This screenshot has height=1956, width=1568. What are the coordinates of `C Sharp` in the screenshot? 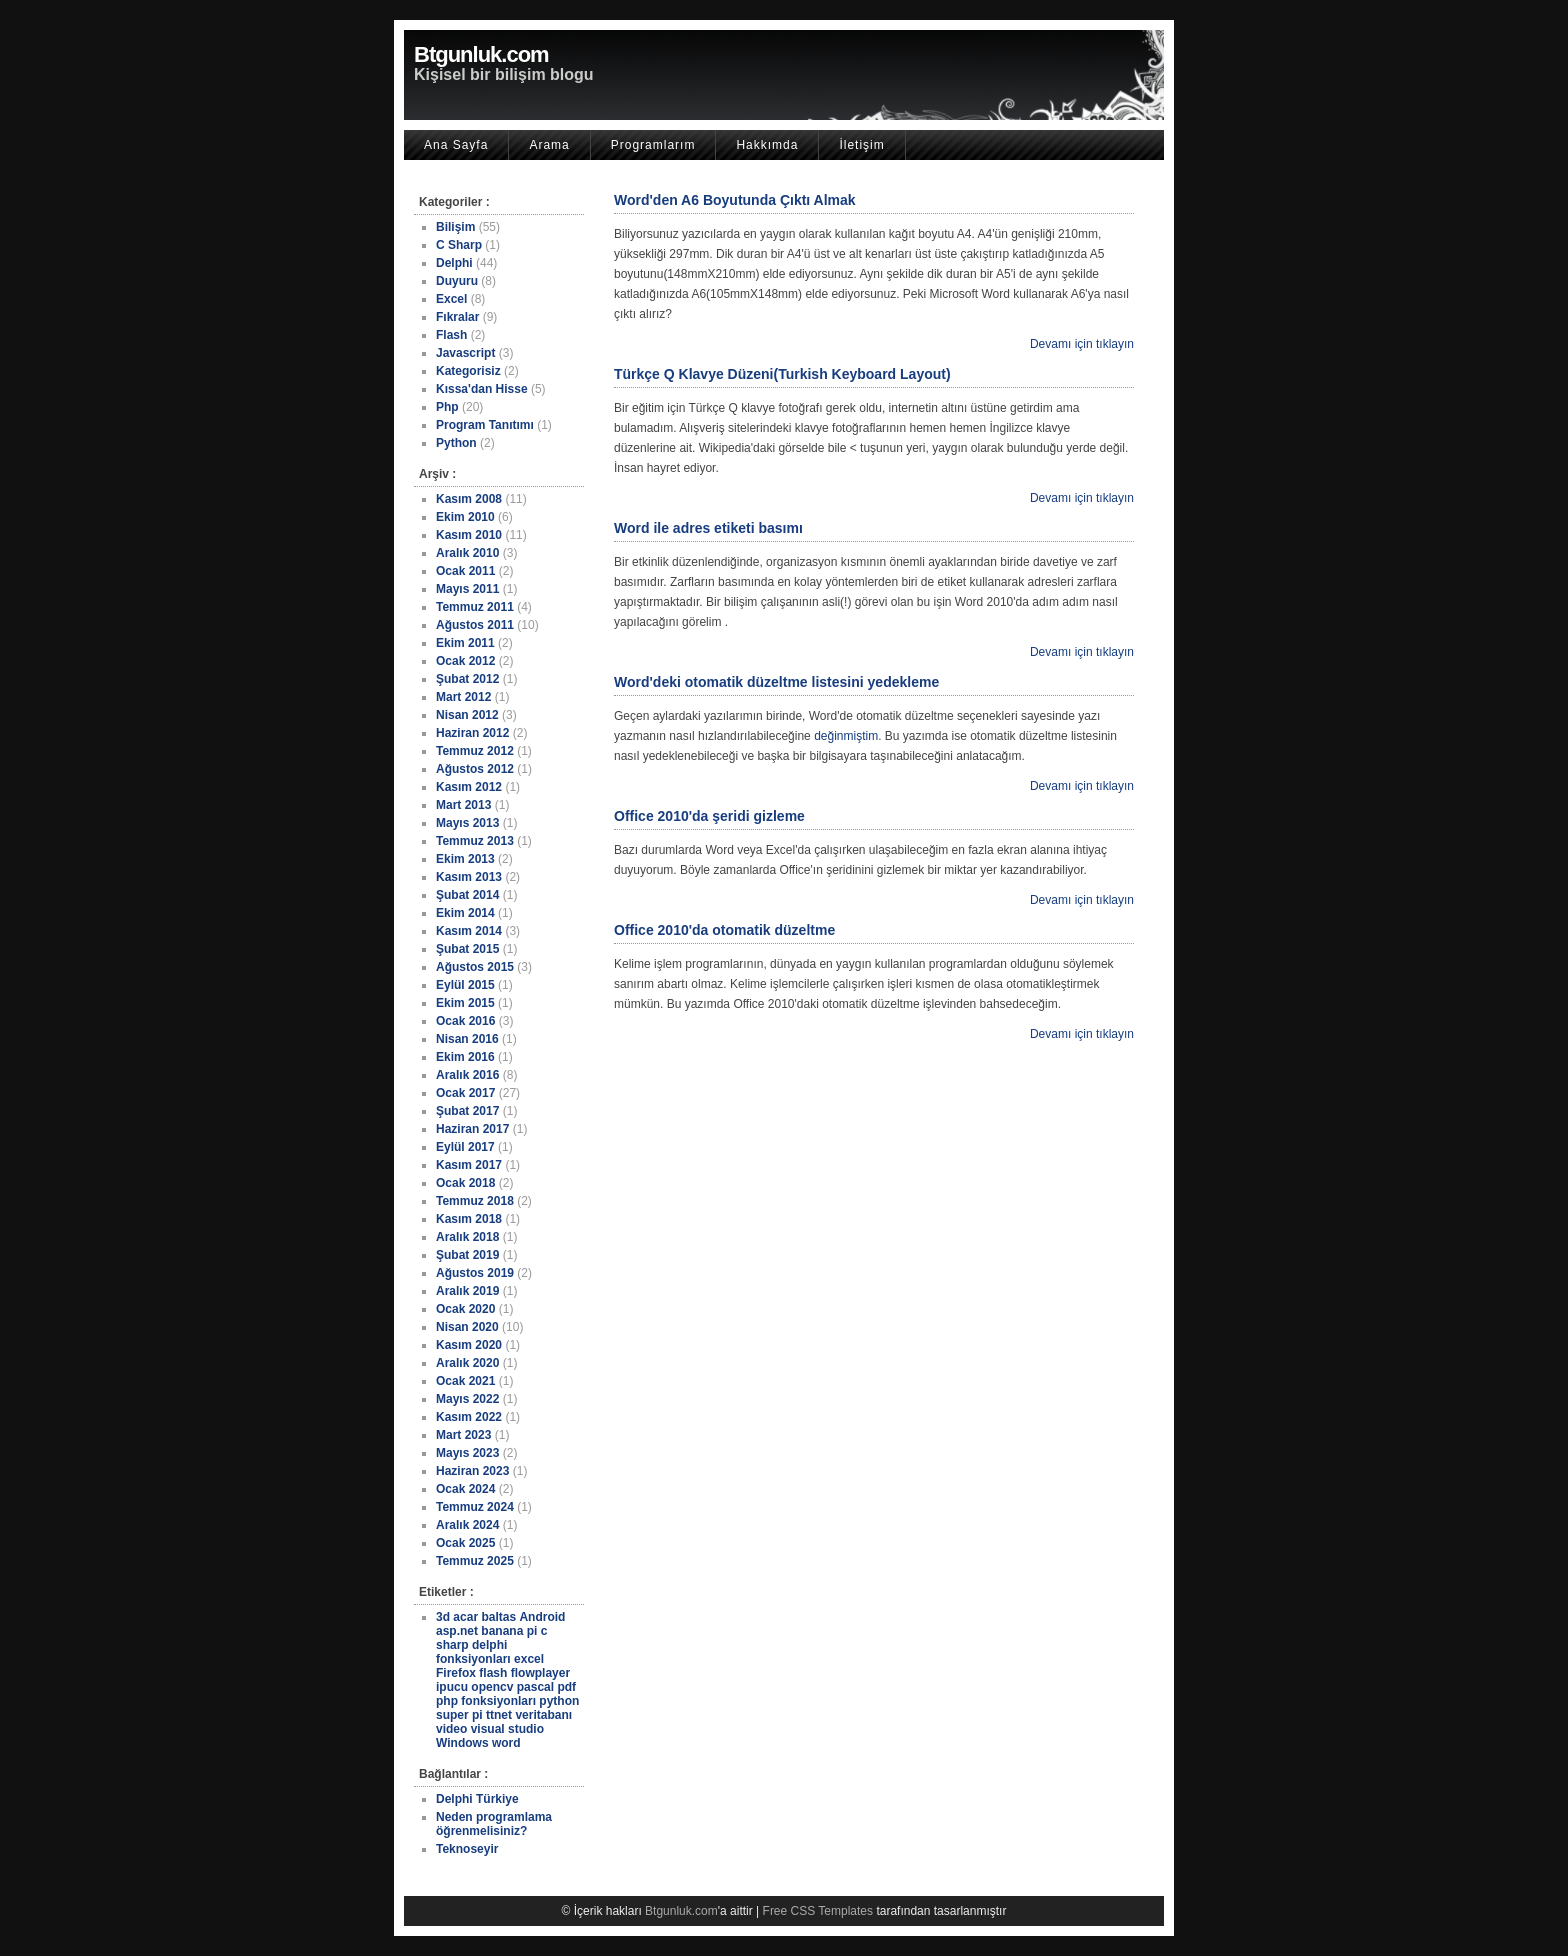 It's located at (459, 245).